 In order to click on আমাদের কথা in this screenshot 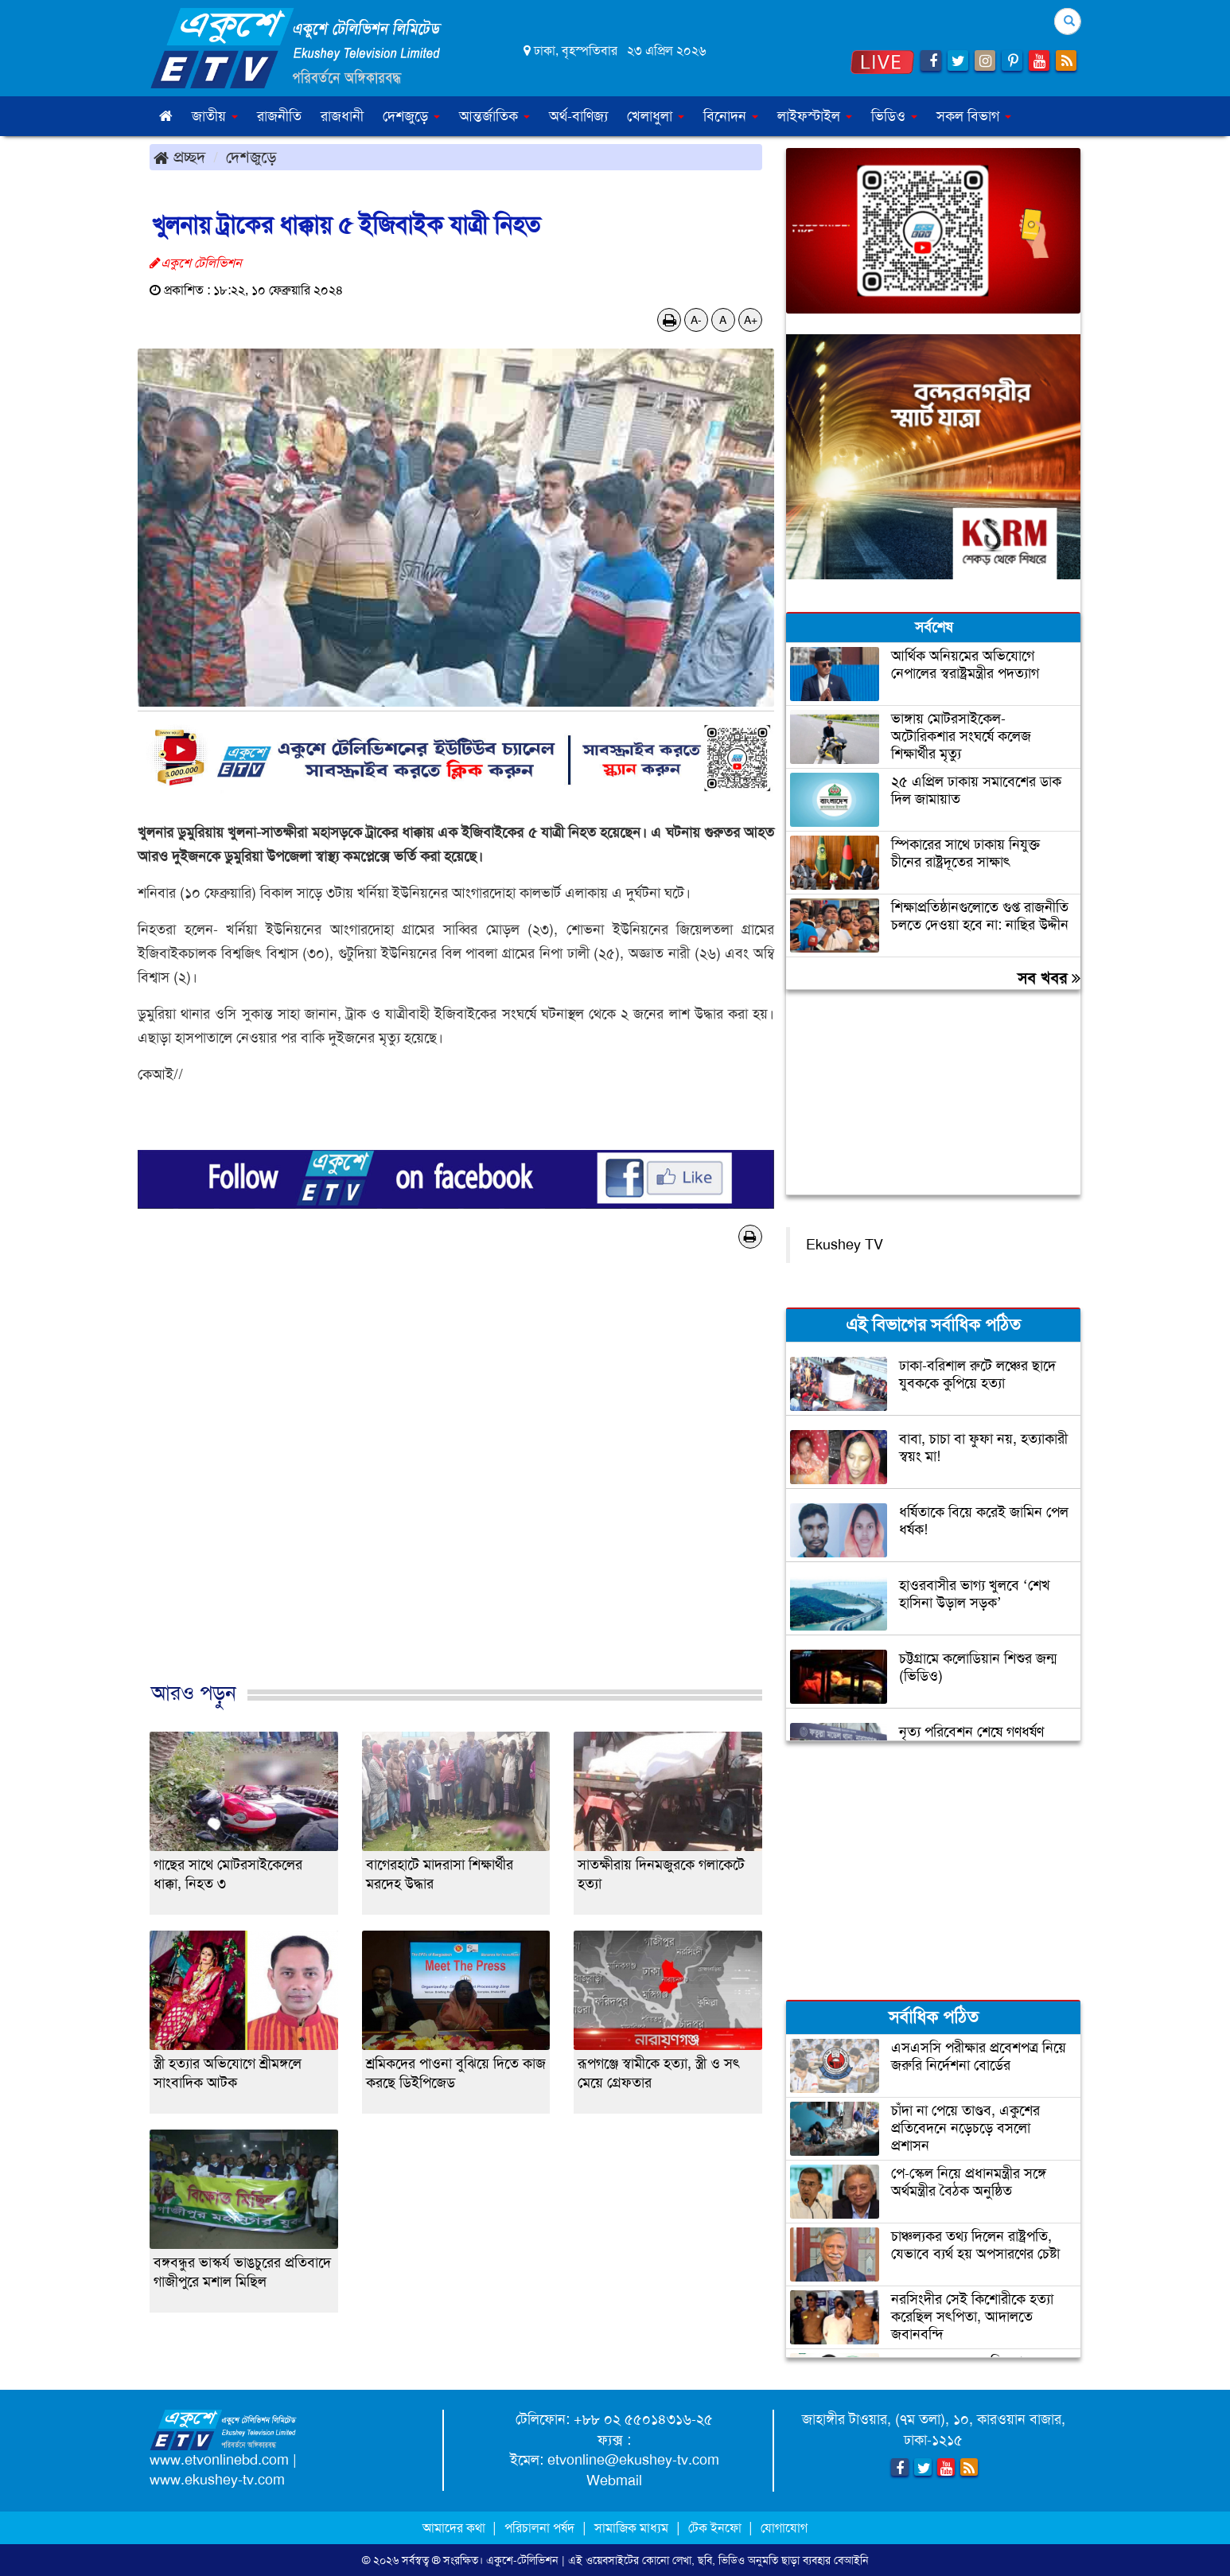, I will do `click(455, 2527)`.